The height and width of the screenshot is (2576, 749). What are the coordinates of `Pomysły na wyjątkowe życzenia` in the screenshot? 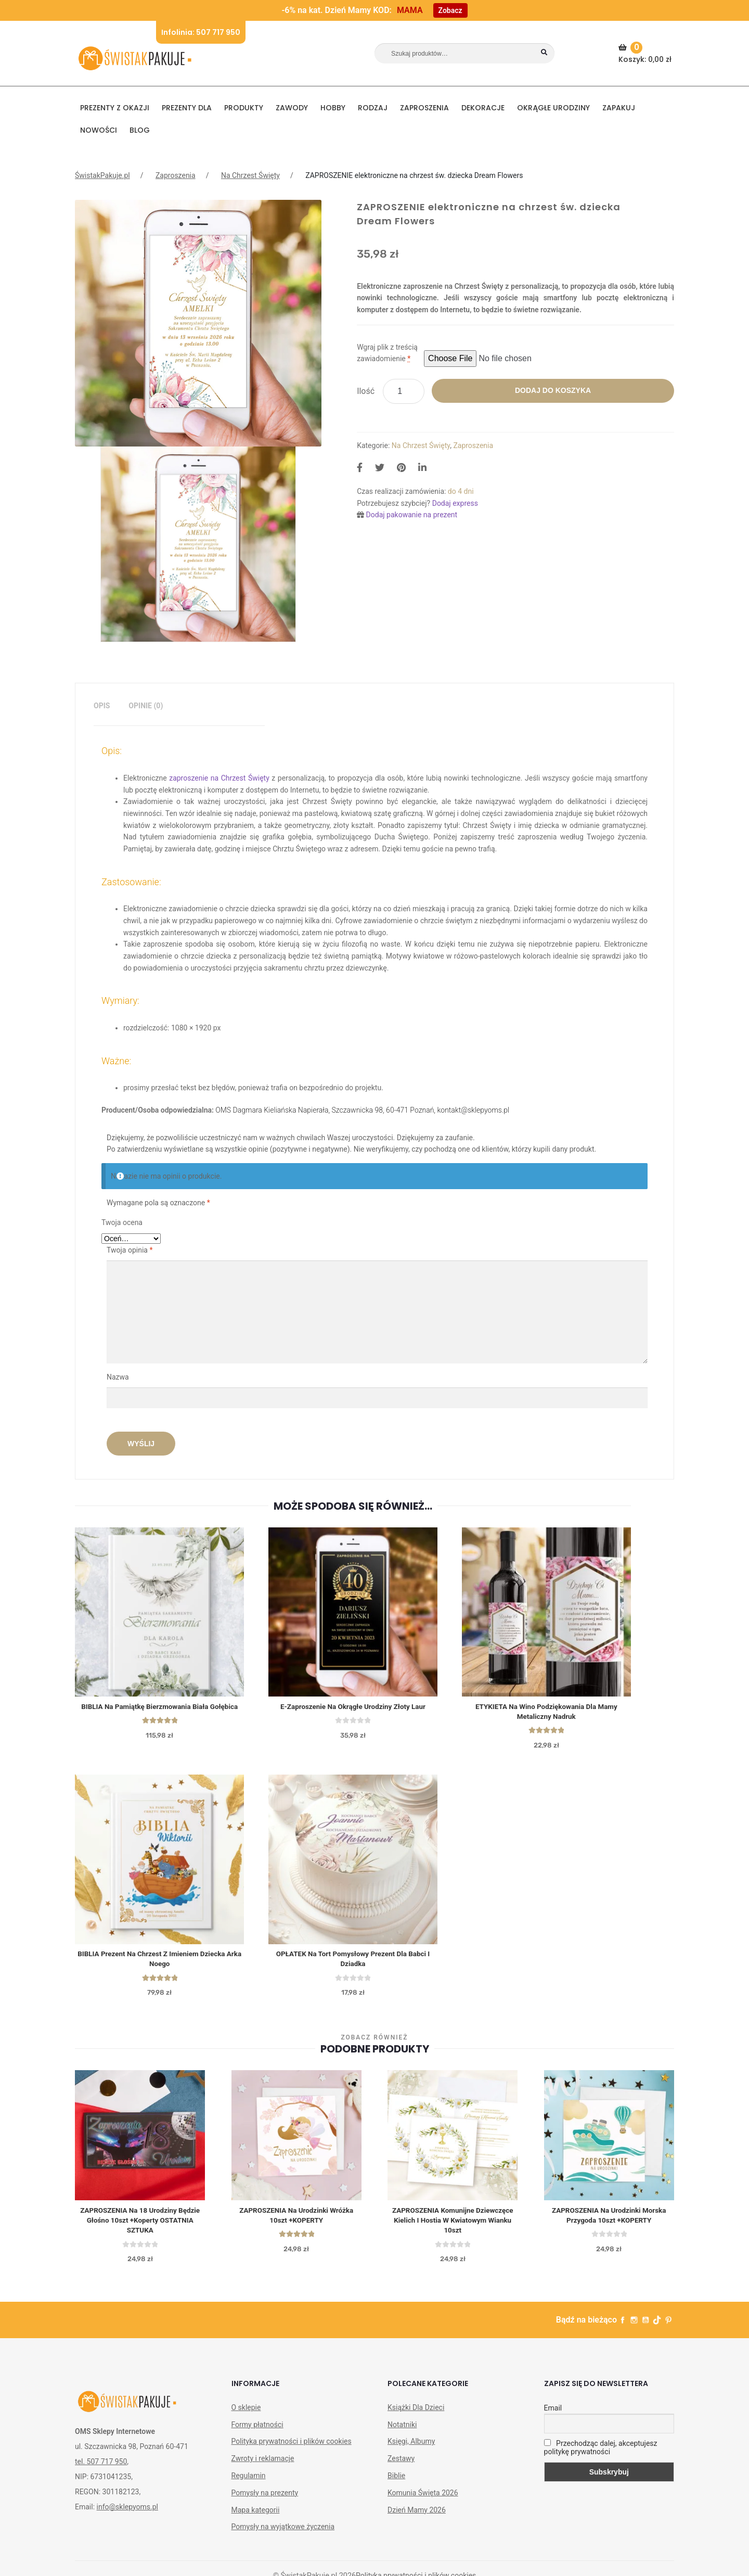 It's located at (283, 2536).